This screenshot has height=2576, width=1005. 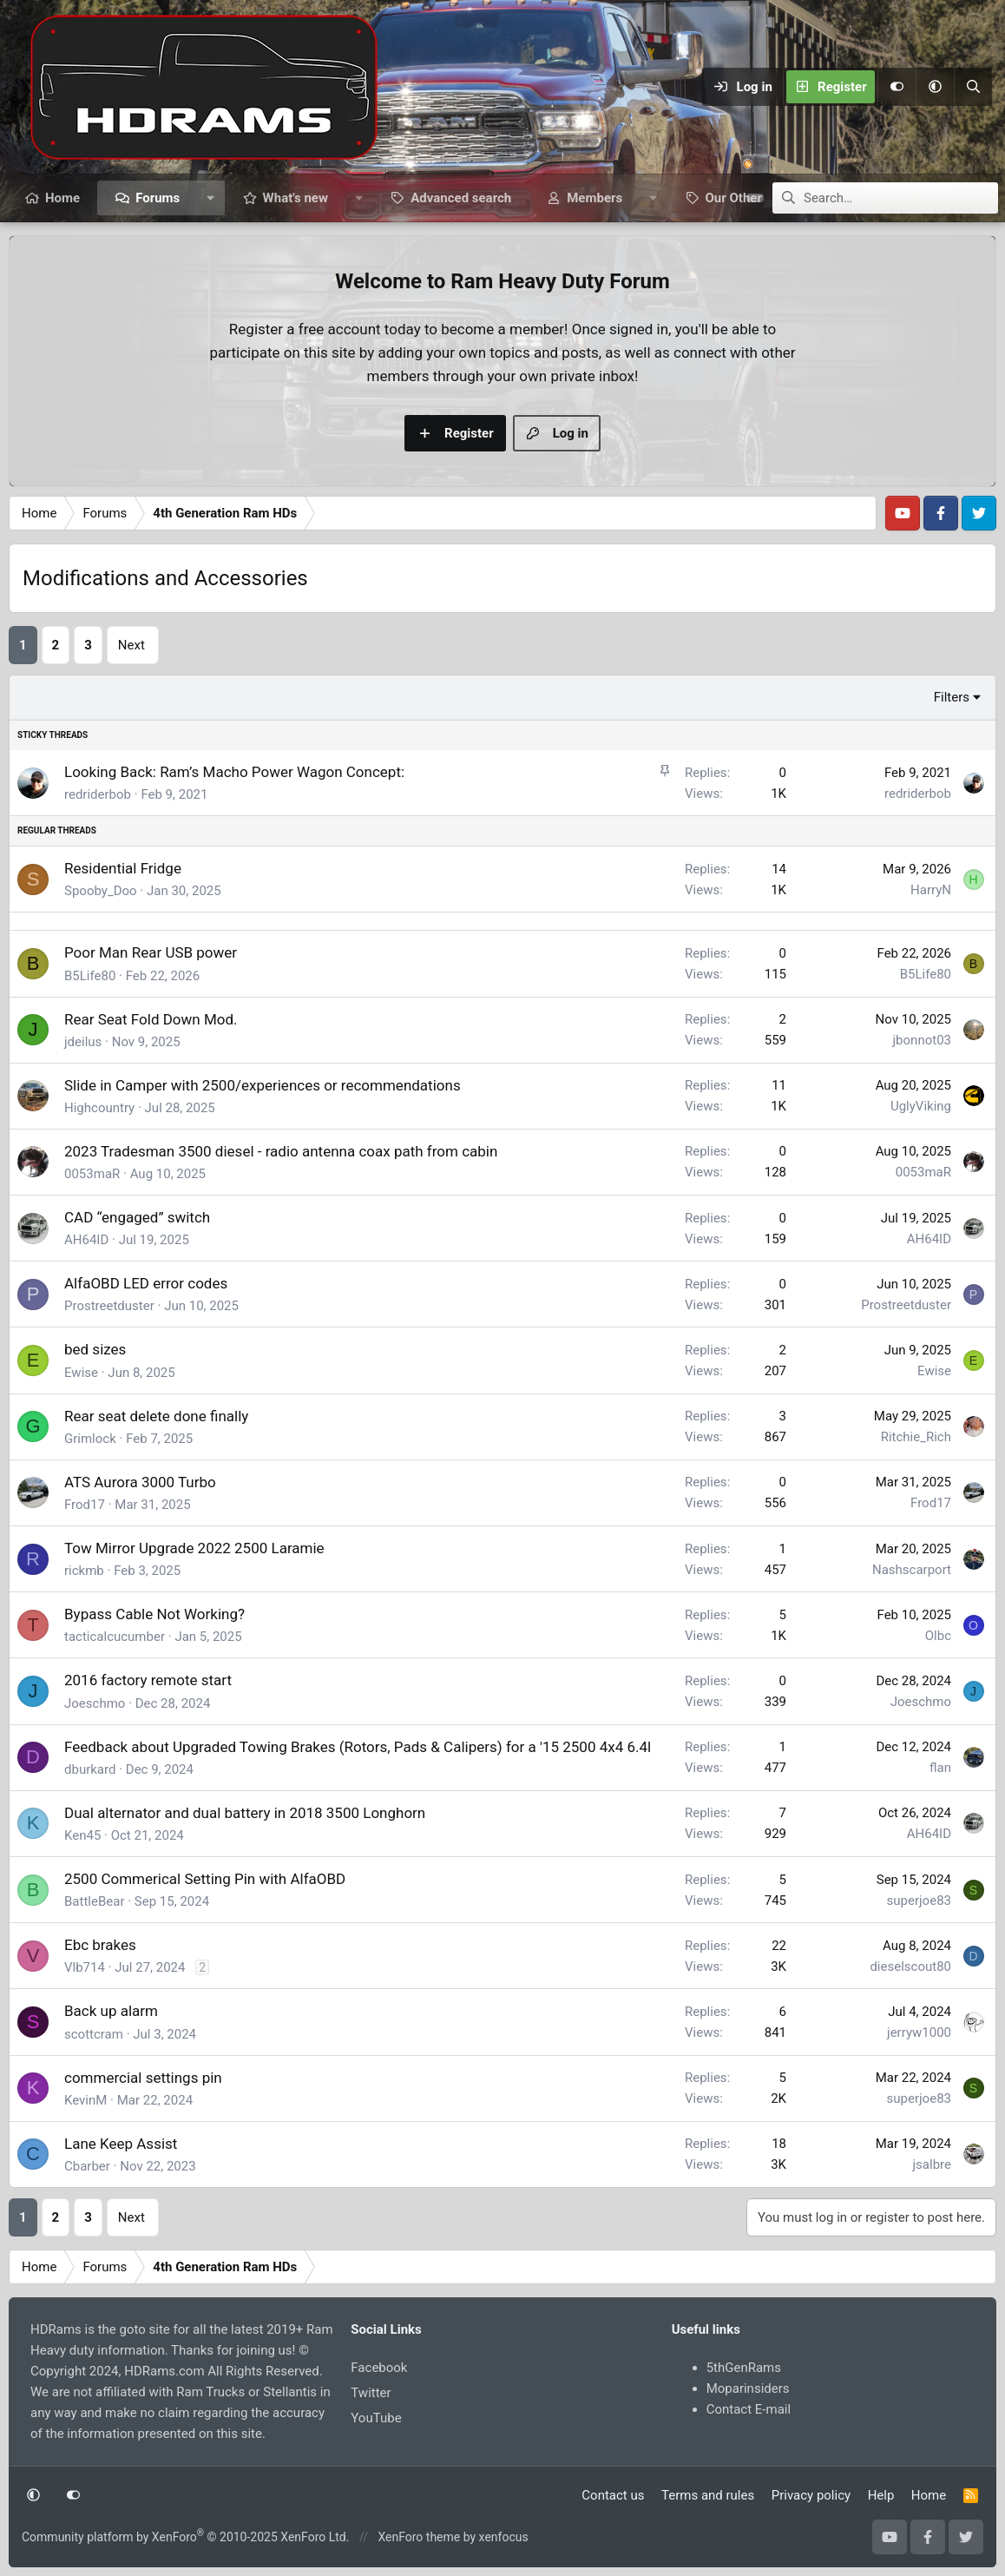 What do you see at coordinates (143, 2077) in the screenshot?
I see `commercial settings pin` at bounding box center [143, 2077].